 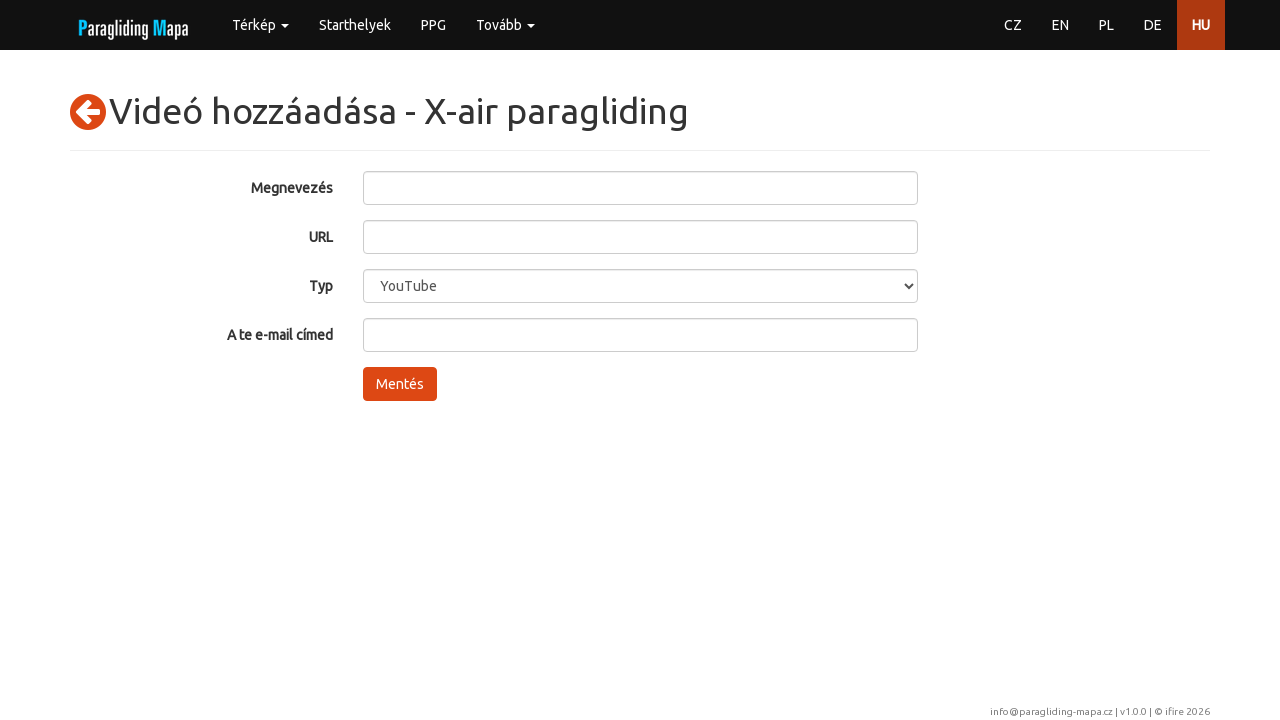 What do you see at coordinates (1013, 25) in the screenshot?
I see `CZ` at bounding box center [1013, 25].